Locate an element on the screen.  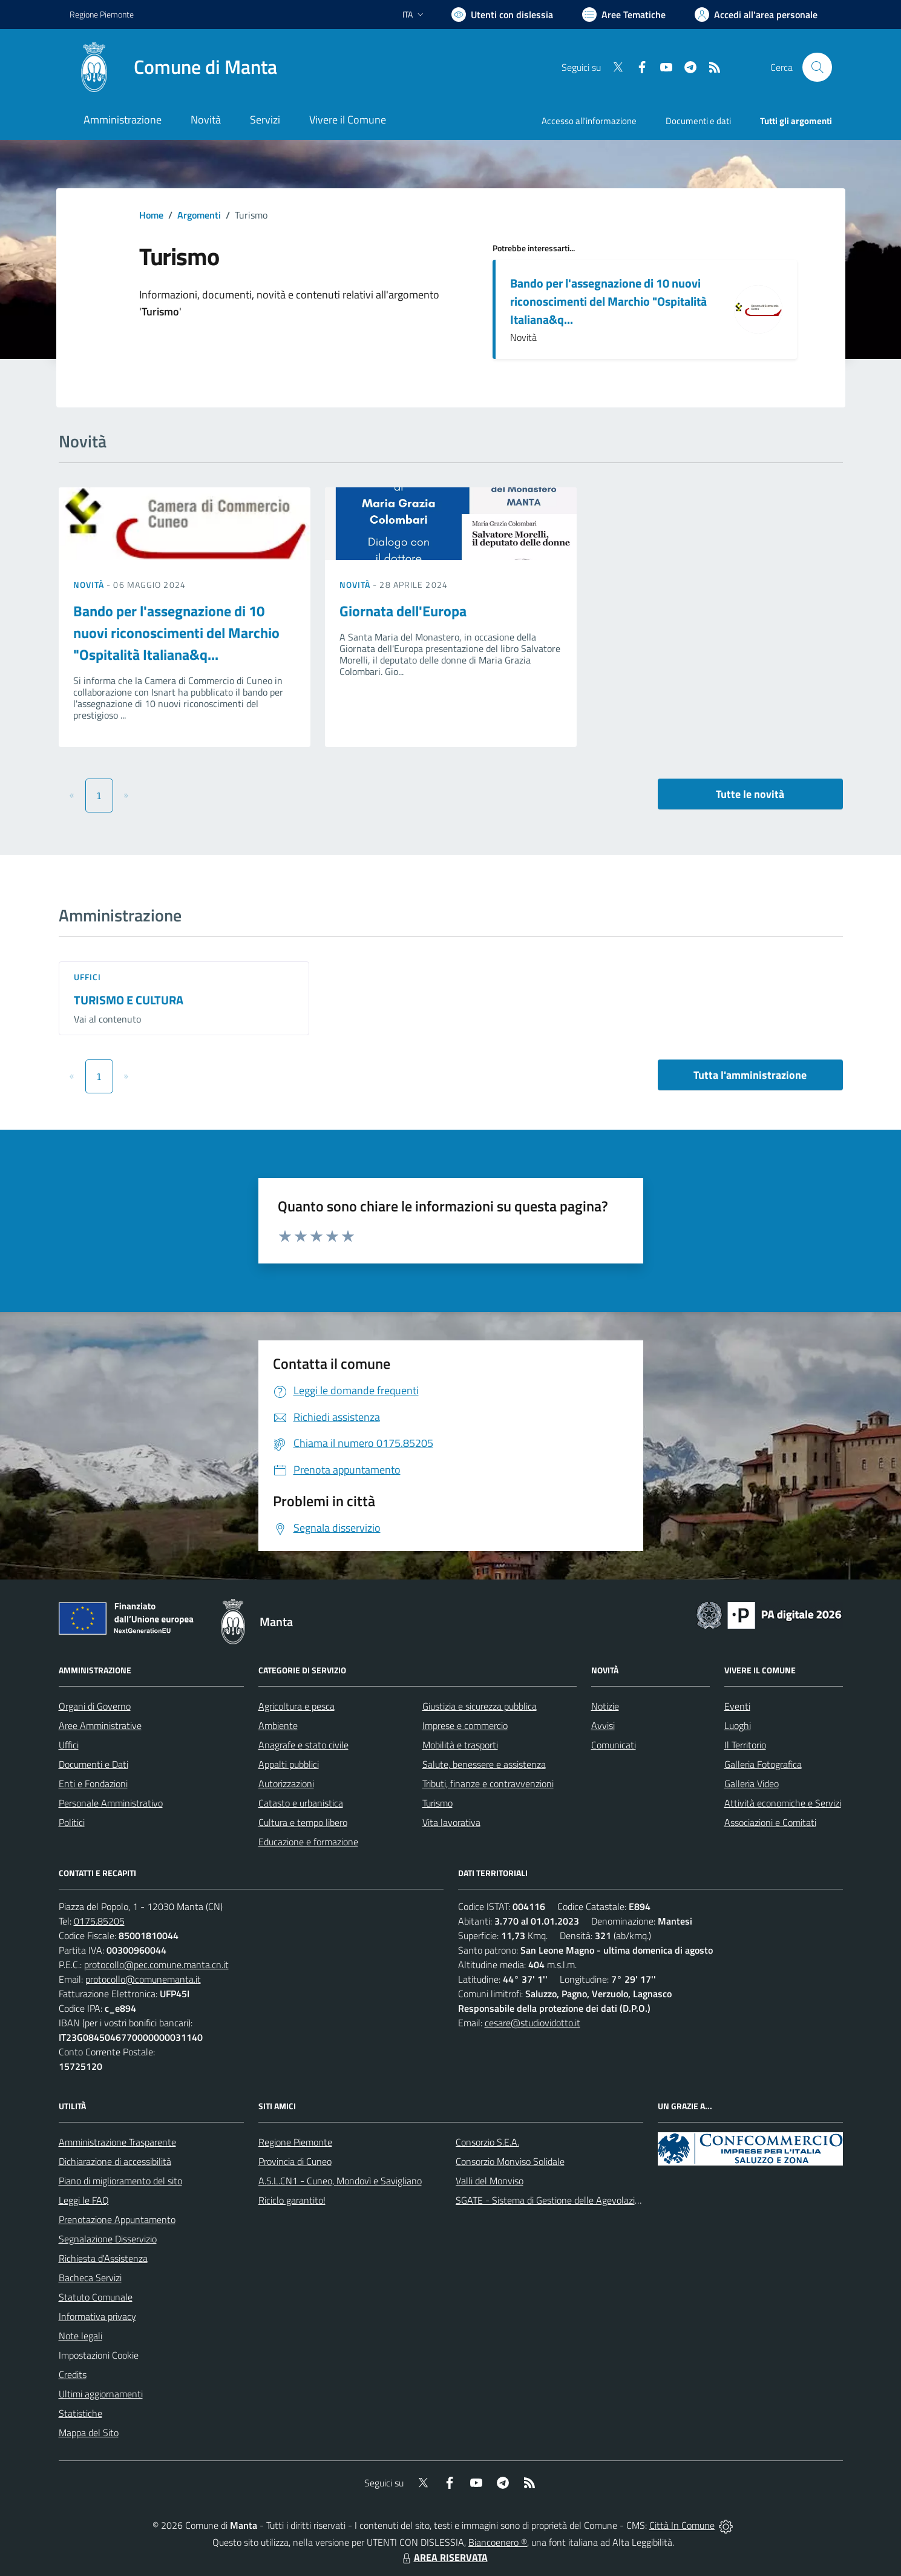
Ultimi aggiornamenti is located at coordinates (101, 2394).